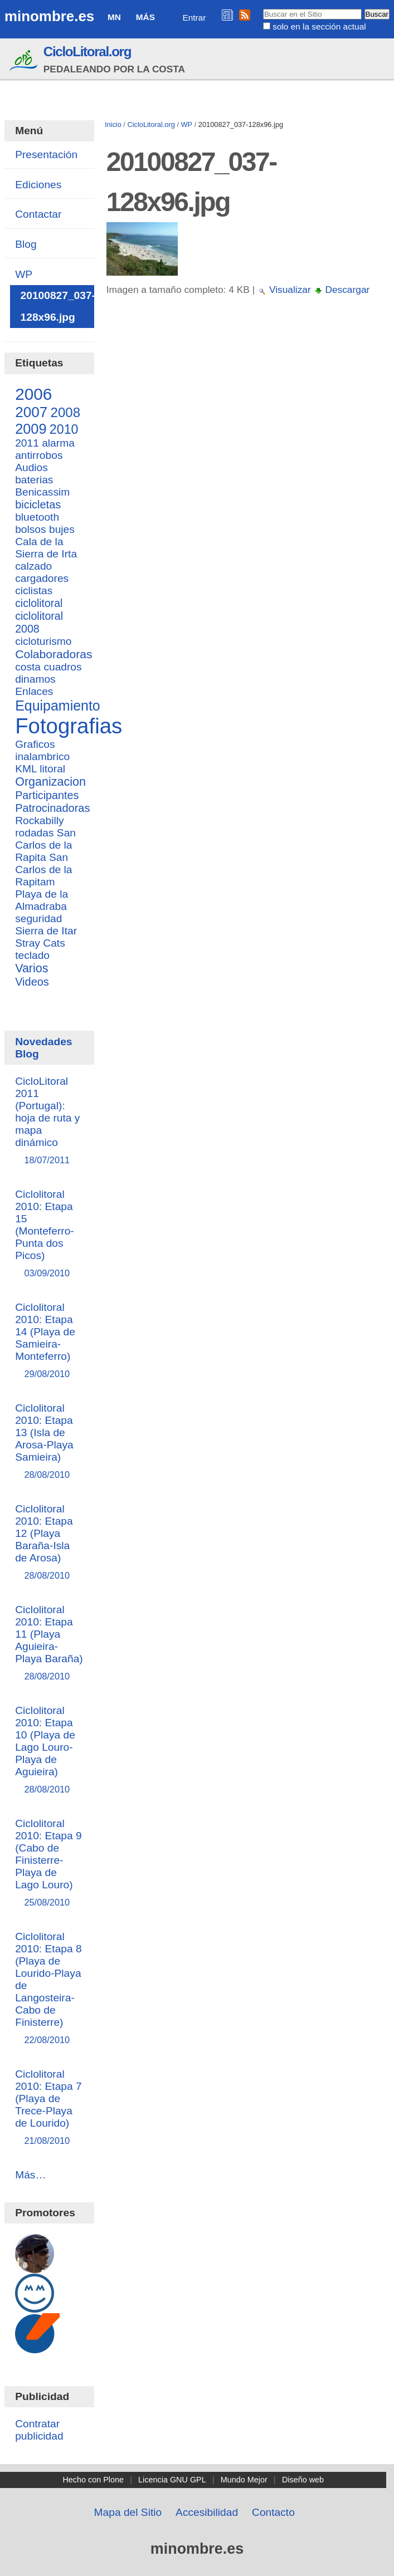  Describe the element at coordinates (244, 2479) in the screenshot. I see `Mundo Mejor` at that location.